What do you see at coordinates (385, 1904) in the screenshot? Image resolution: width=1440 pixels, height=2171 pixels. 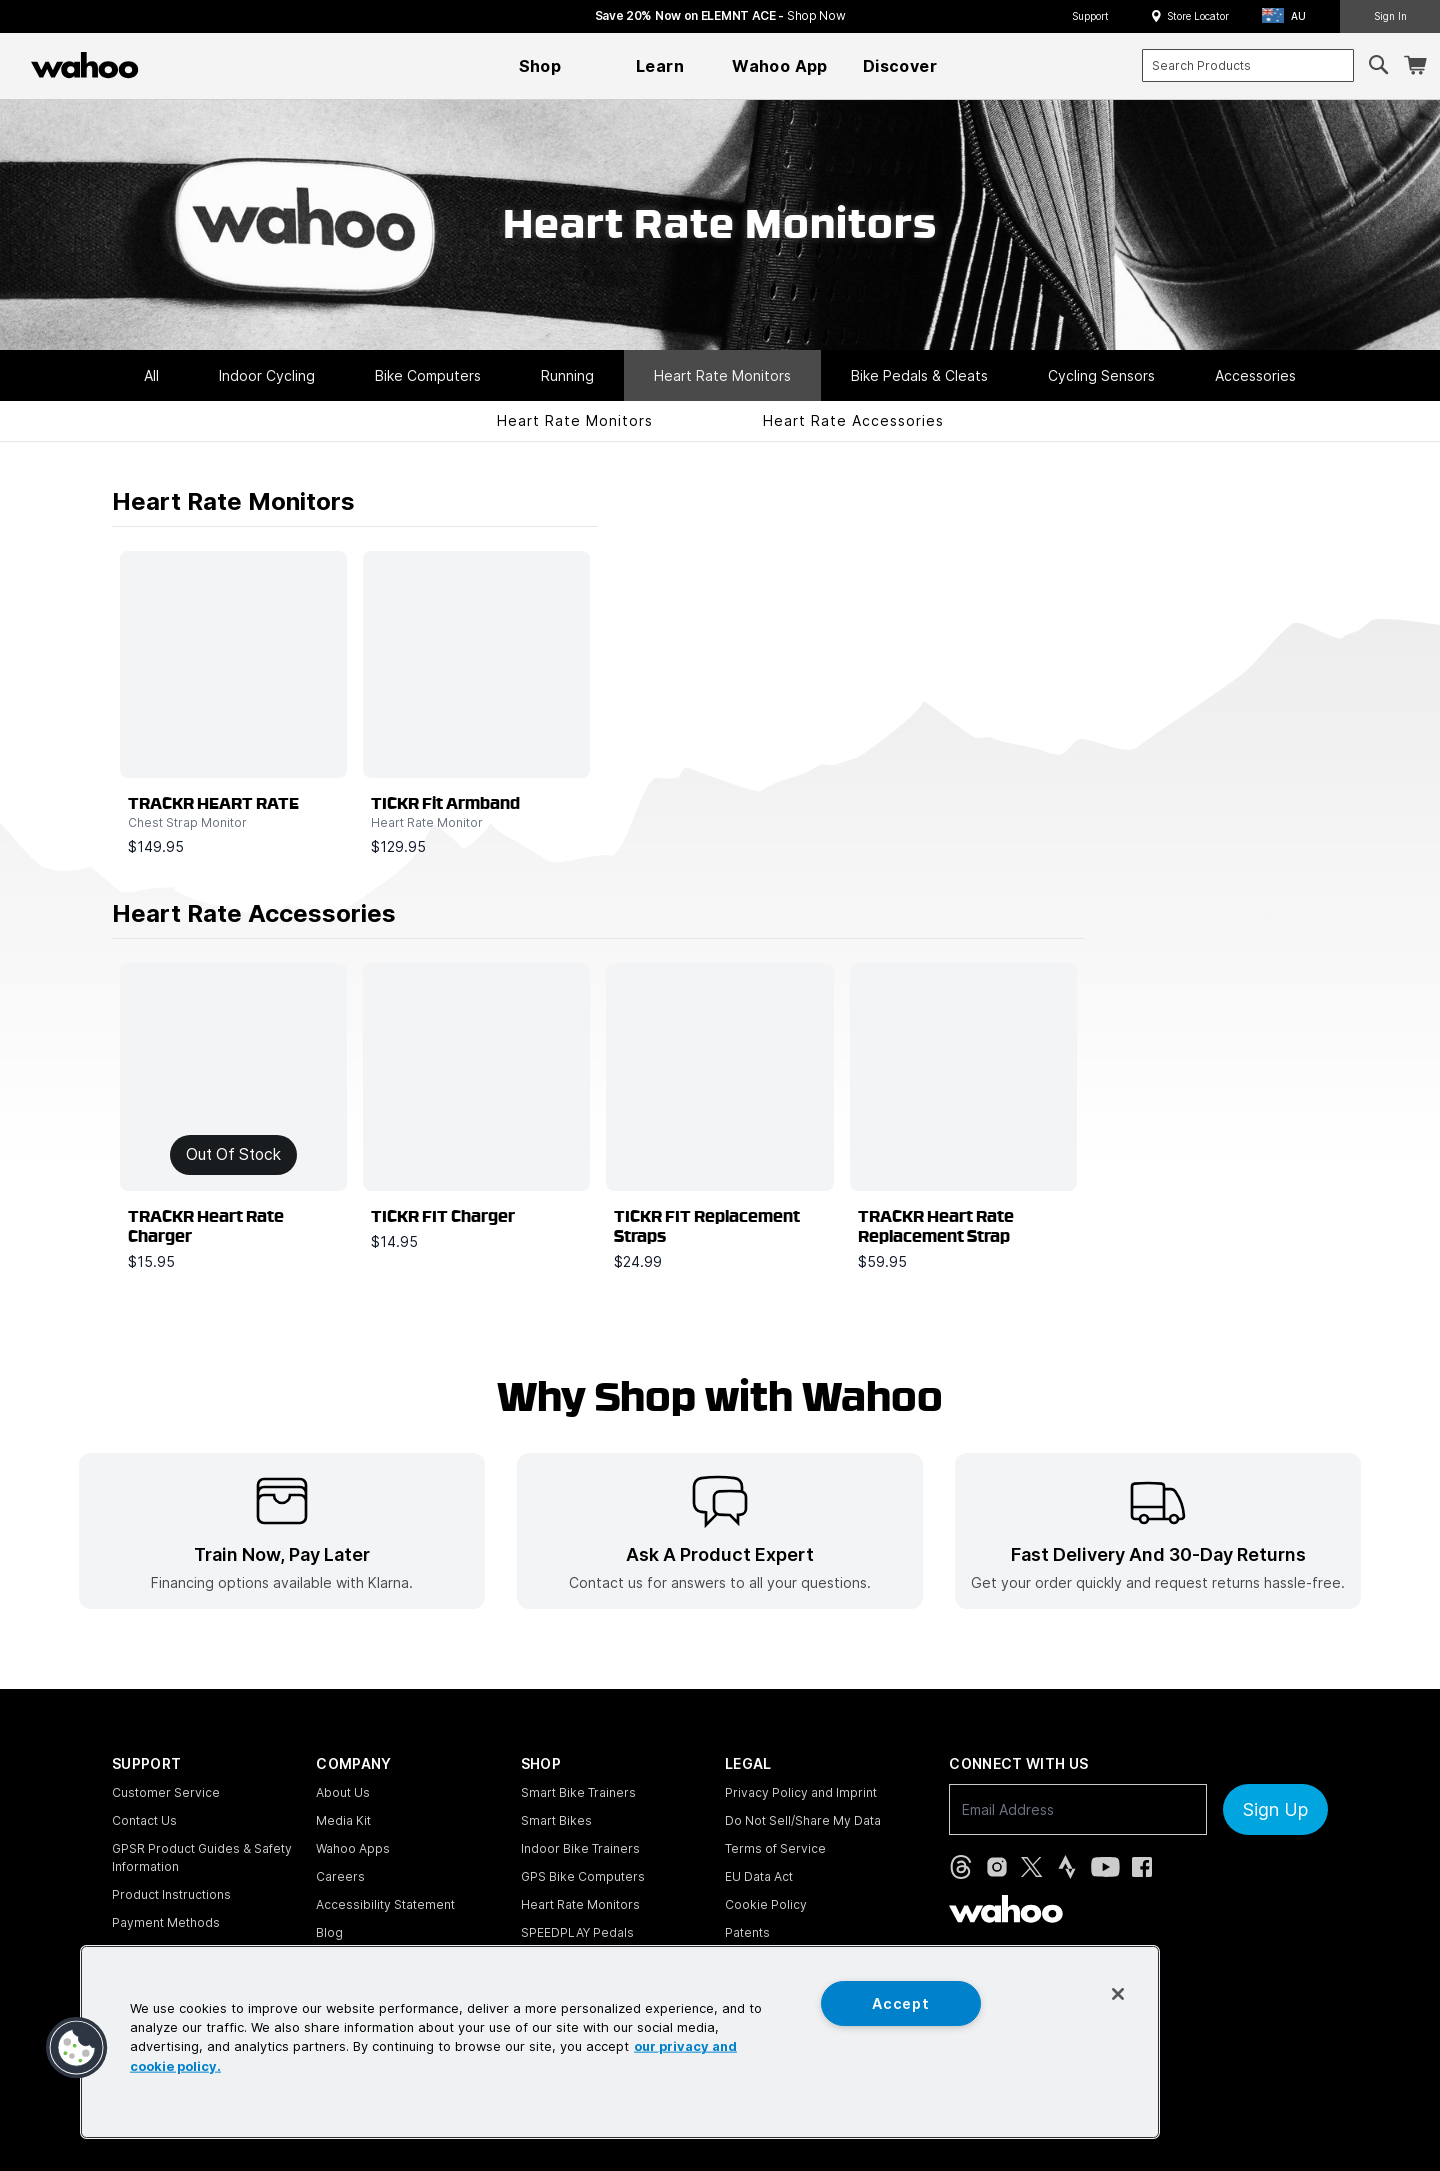 I see `Accessibility Statement` at bounding box center [385, 1904].